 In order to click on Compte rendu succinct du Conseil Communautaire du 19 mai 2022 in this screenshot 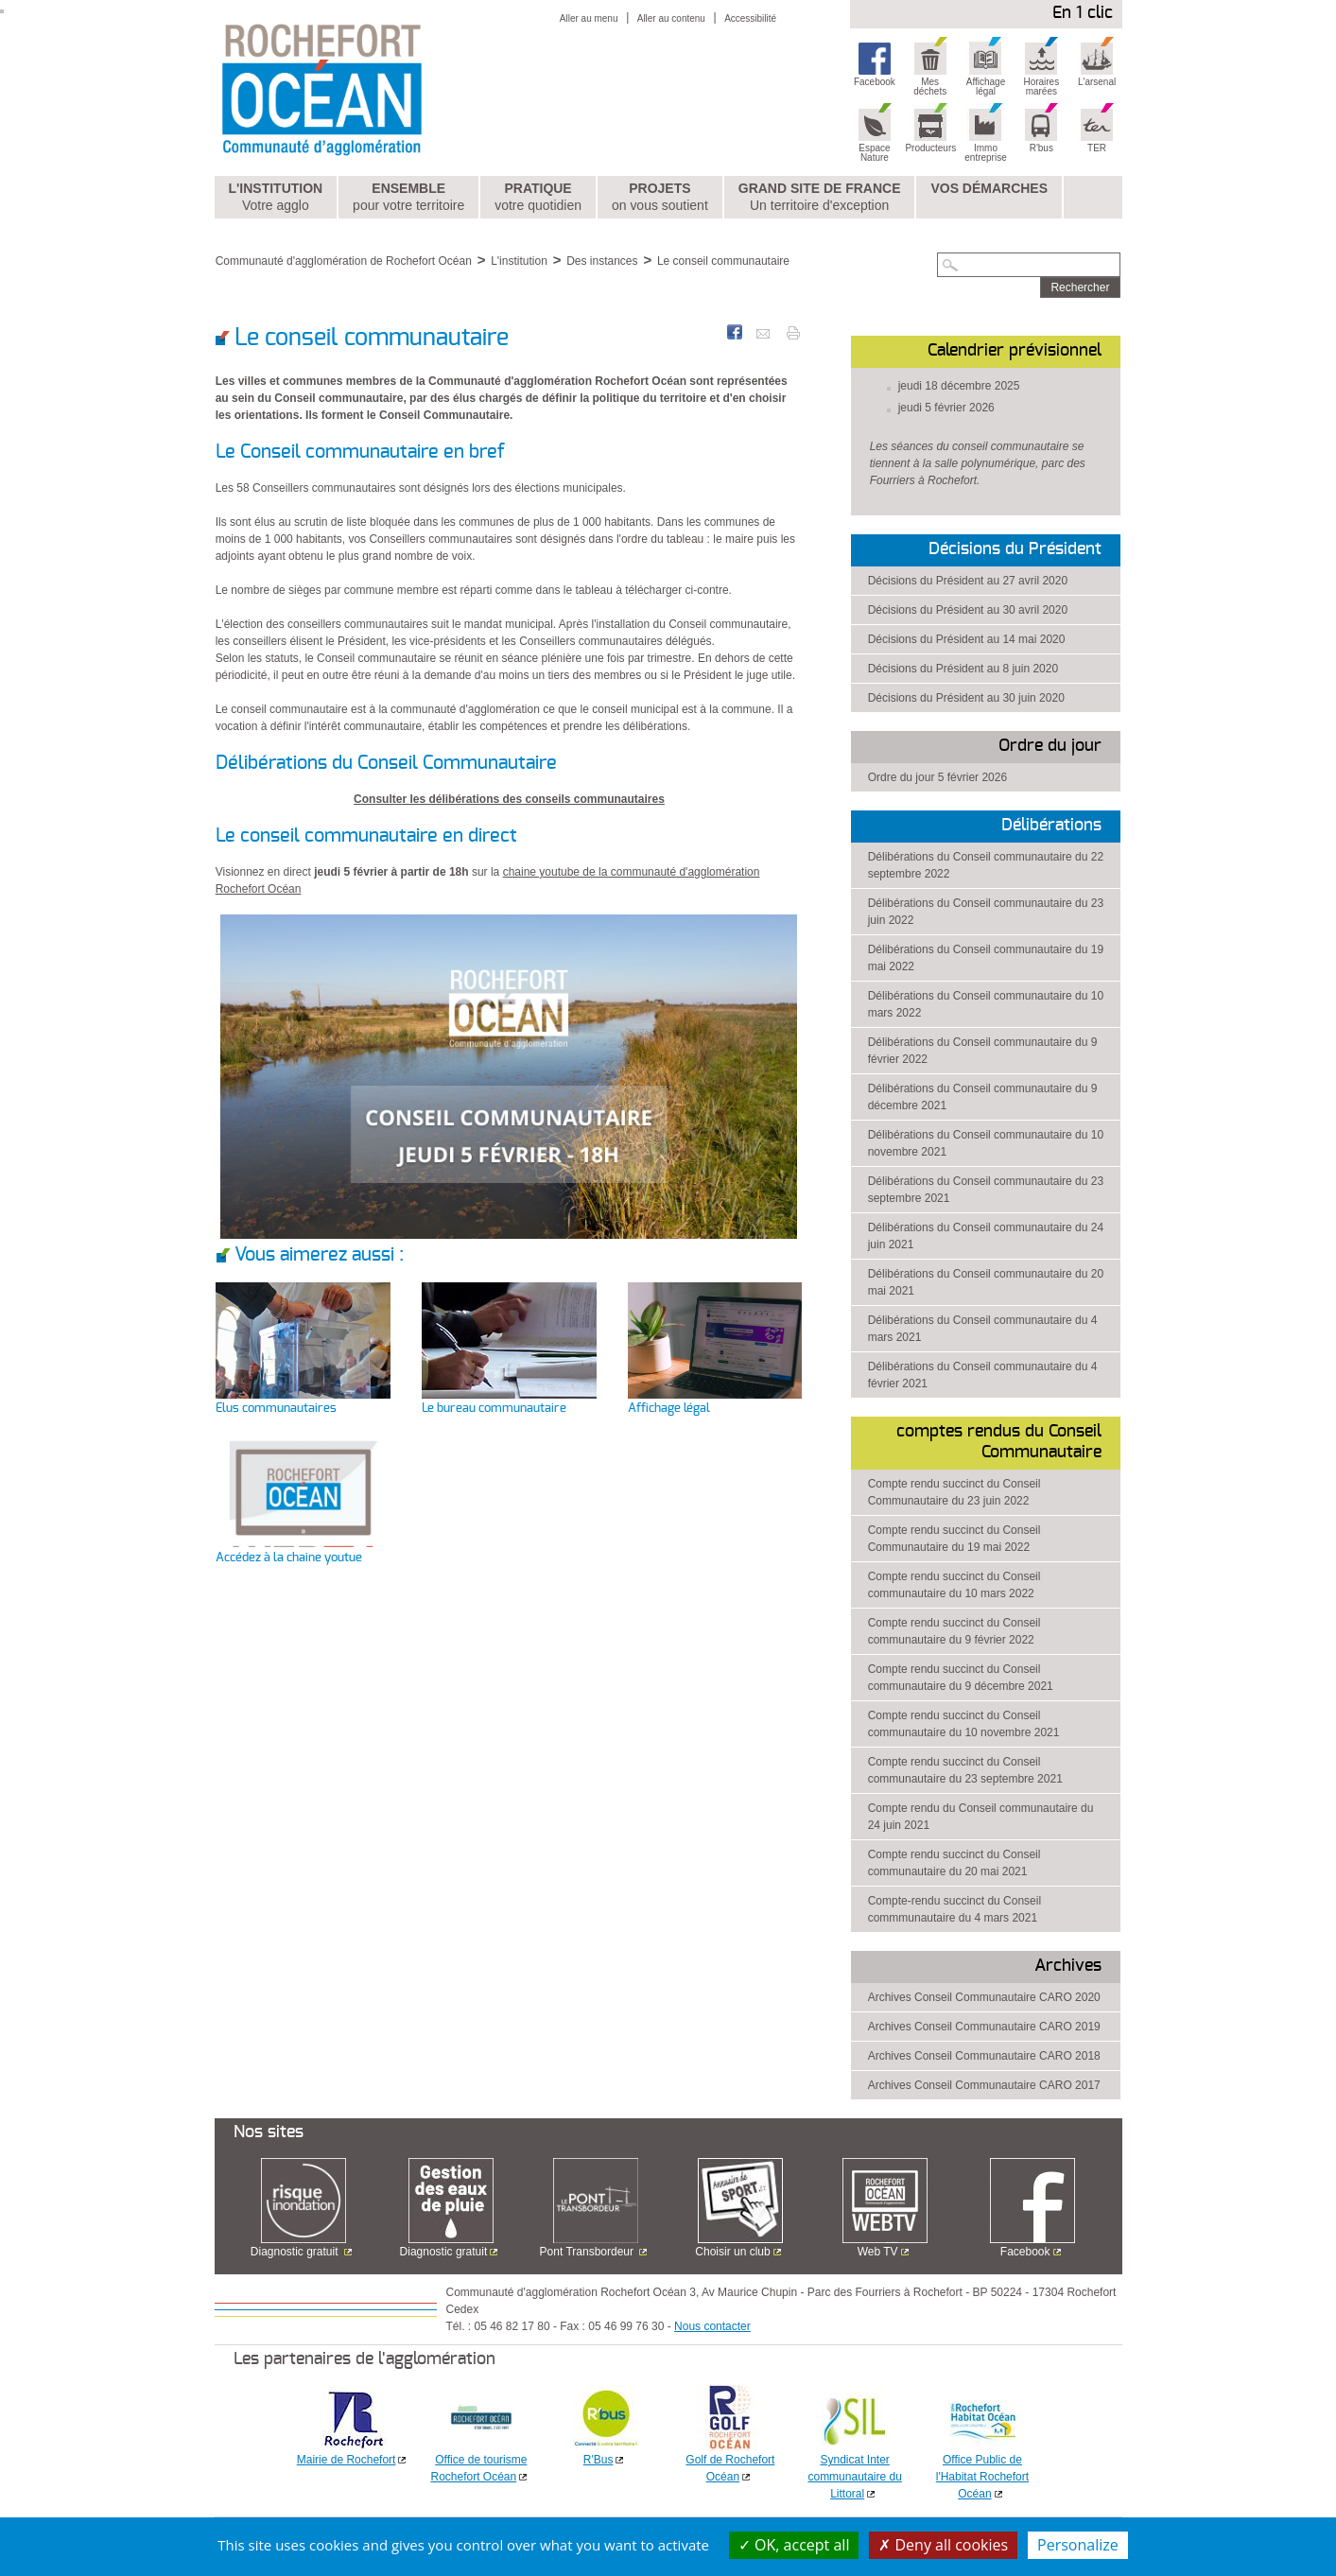, I will do `click(954, 1538)`.